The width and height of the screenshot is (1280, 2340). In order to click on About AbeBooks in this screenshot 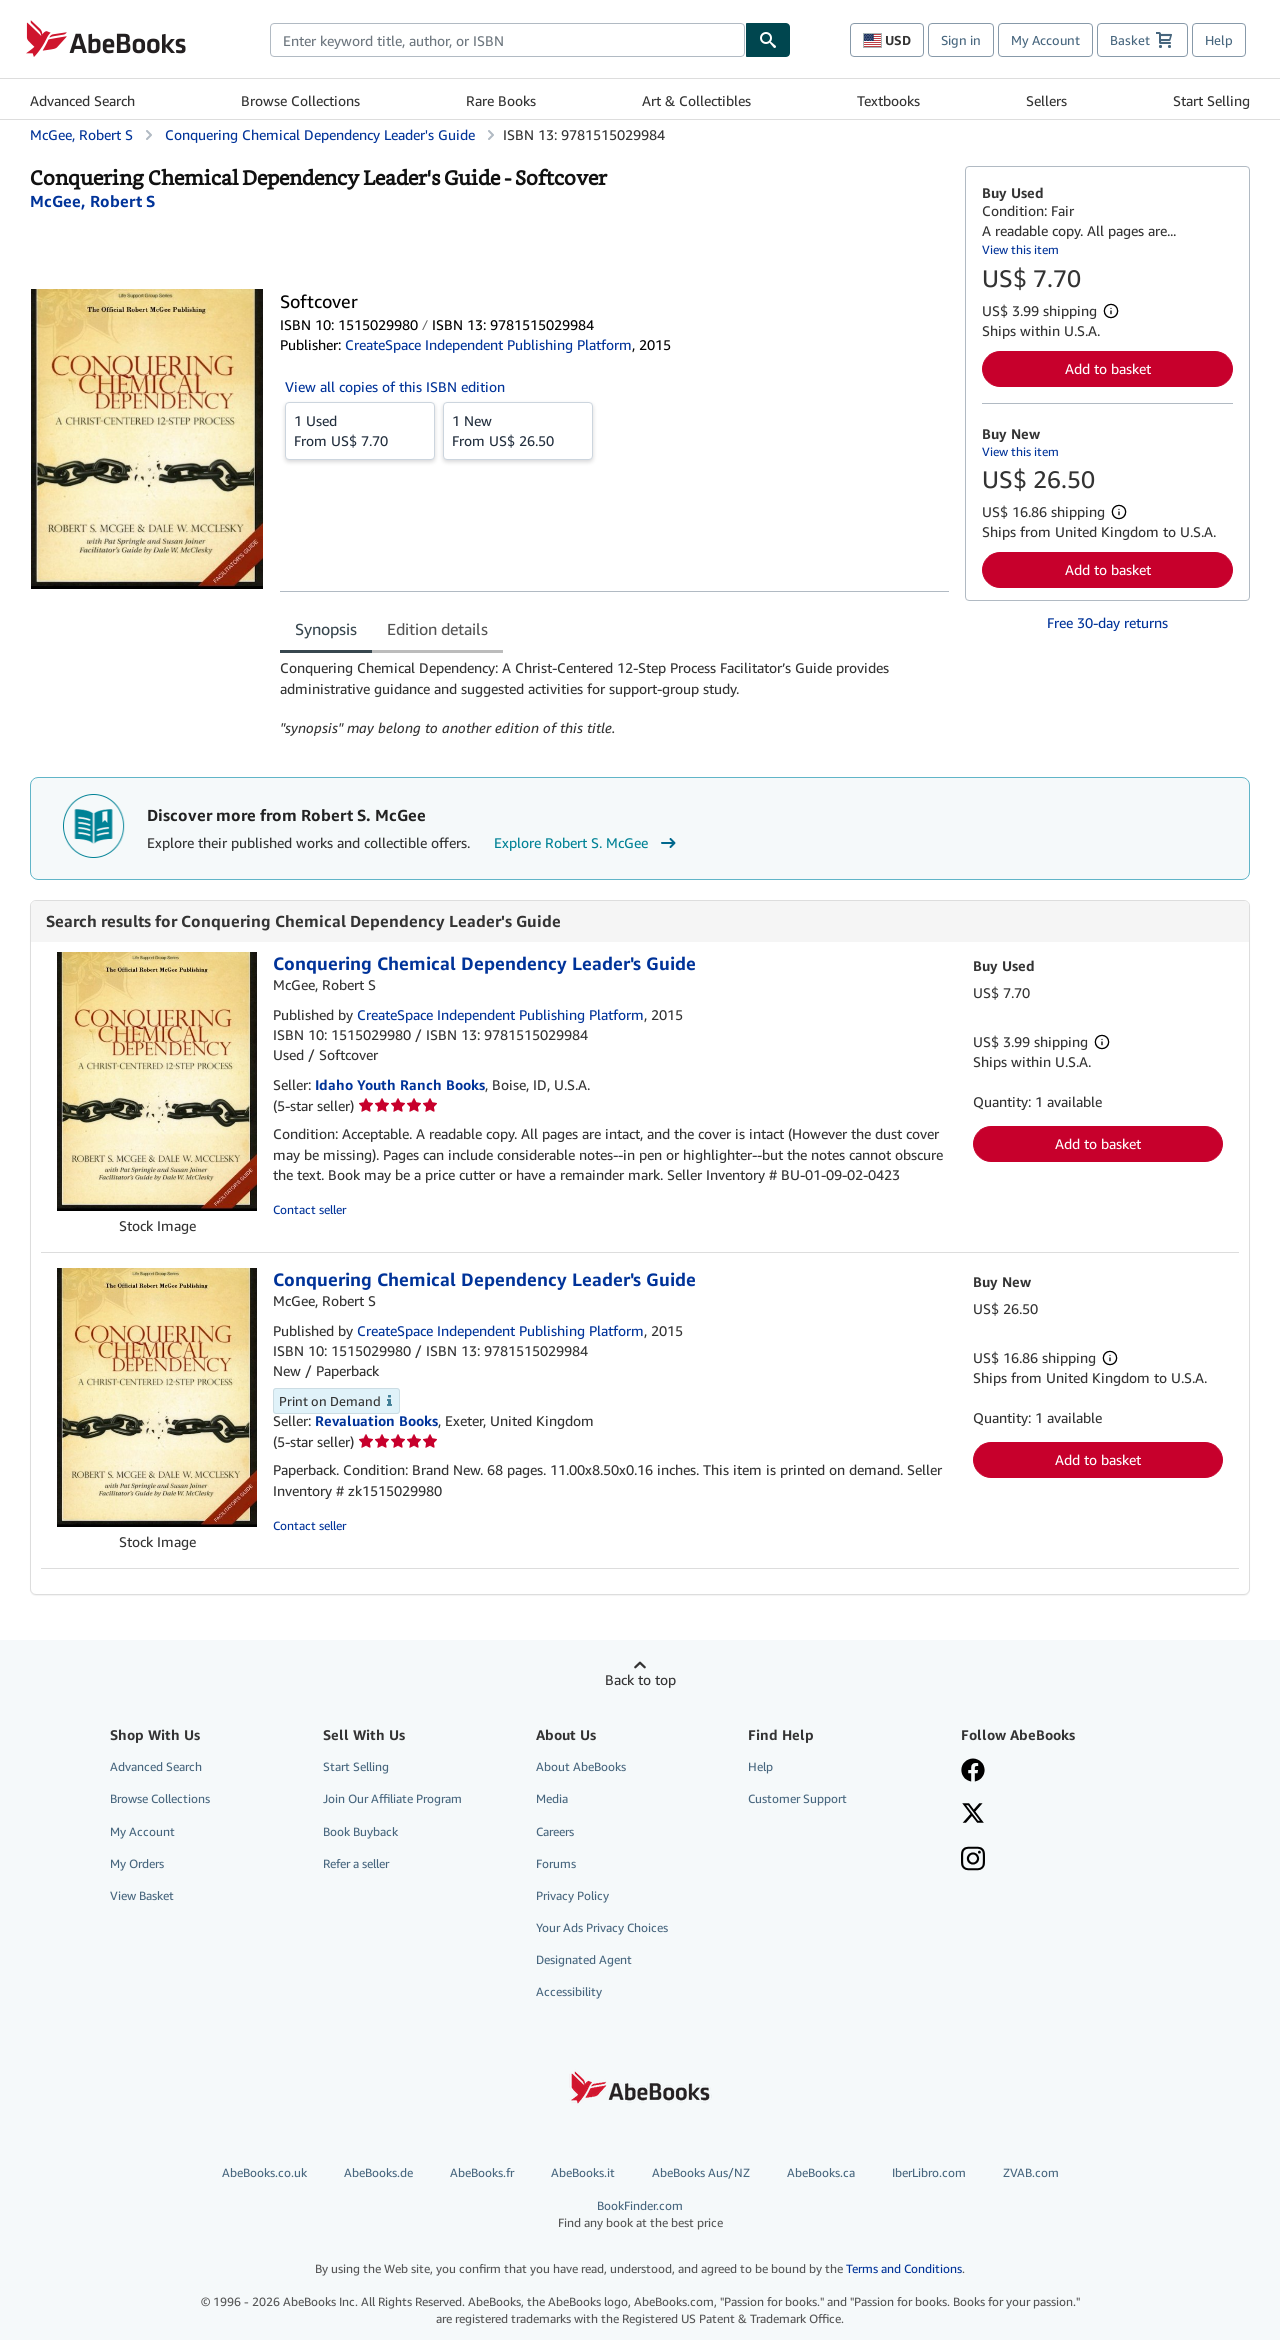, I will do `click(581, 1766)`.